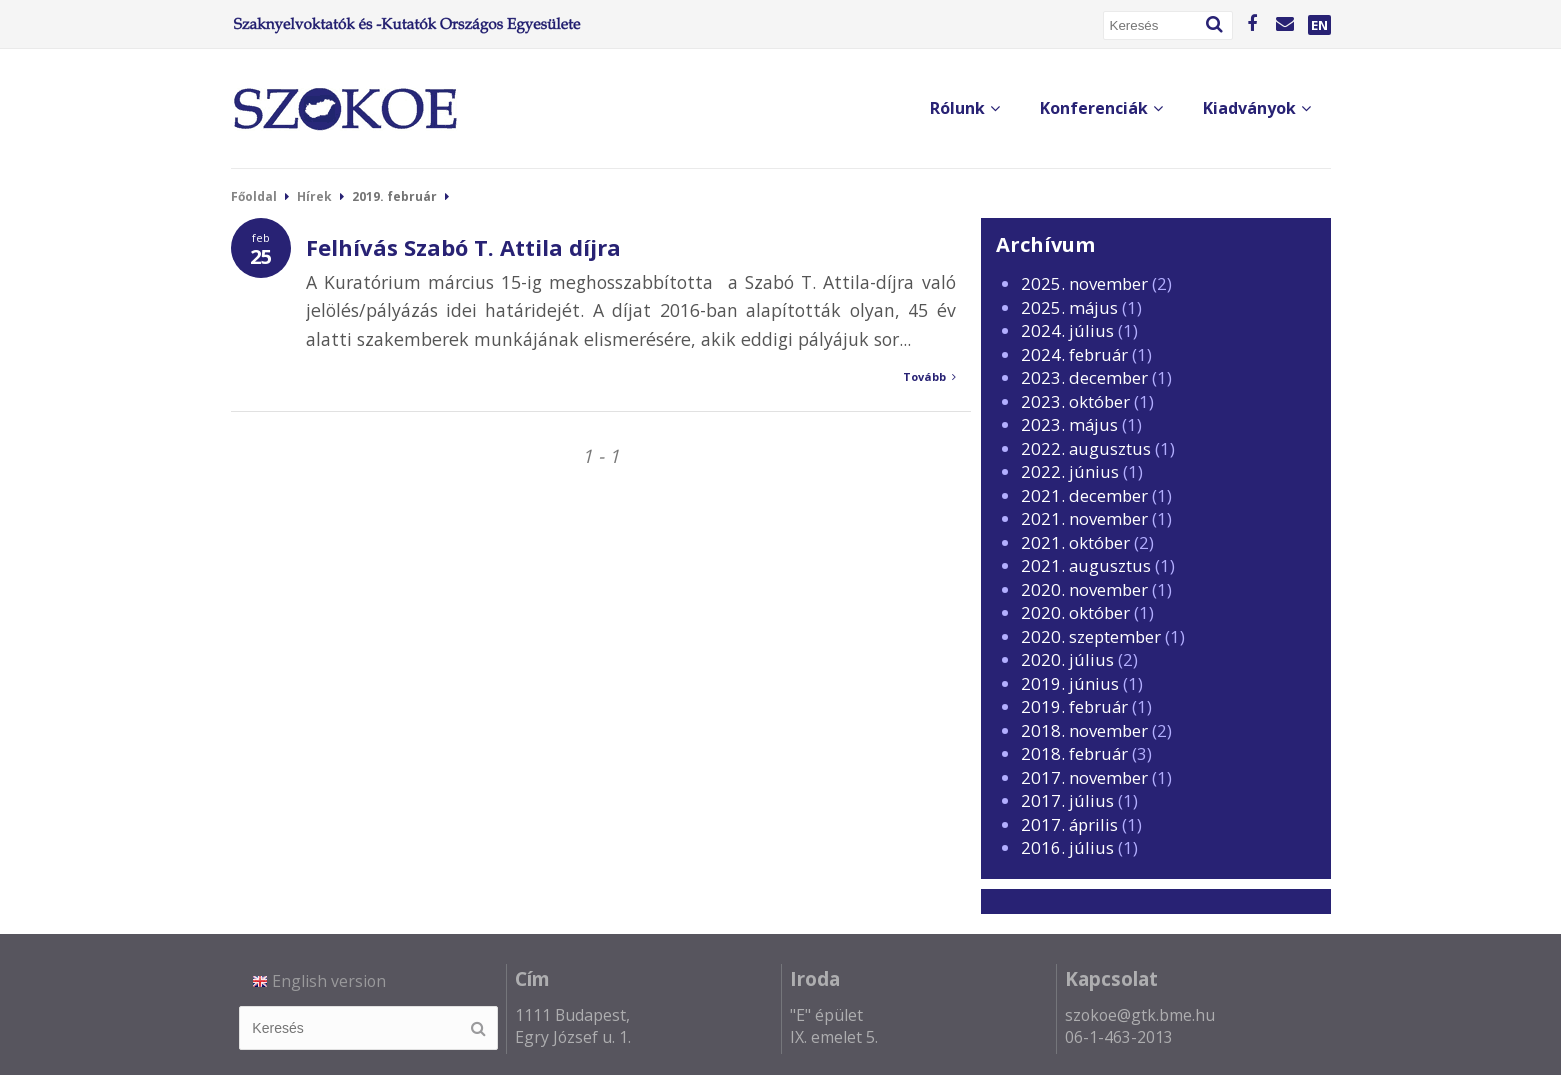  I want to click on 2022. június, so click(1070, 471).